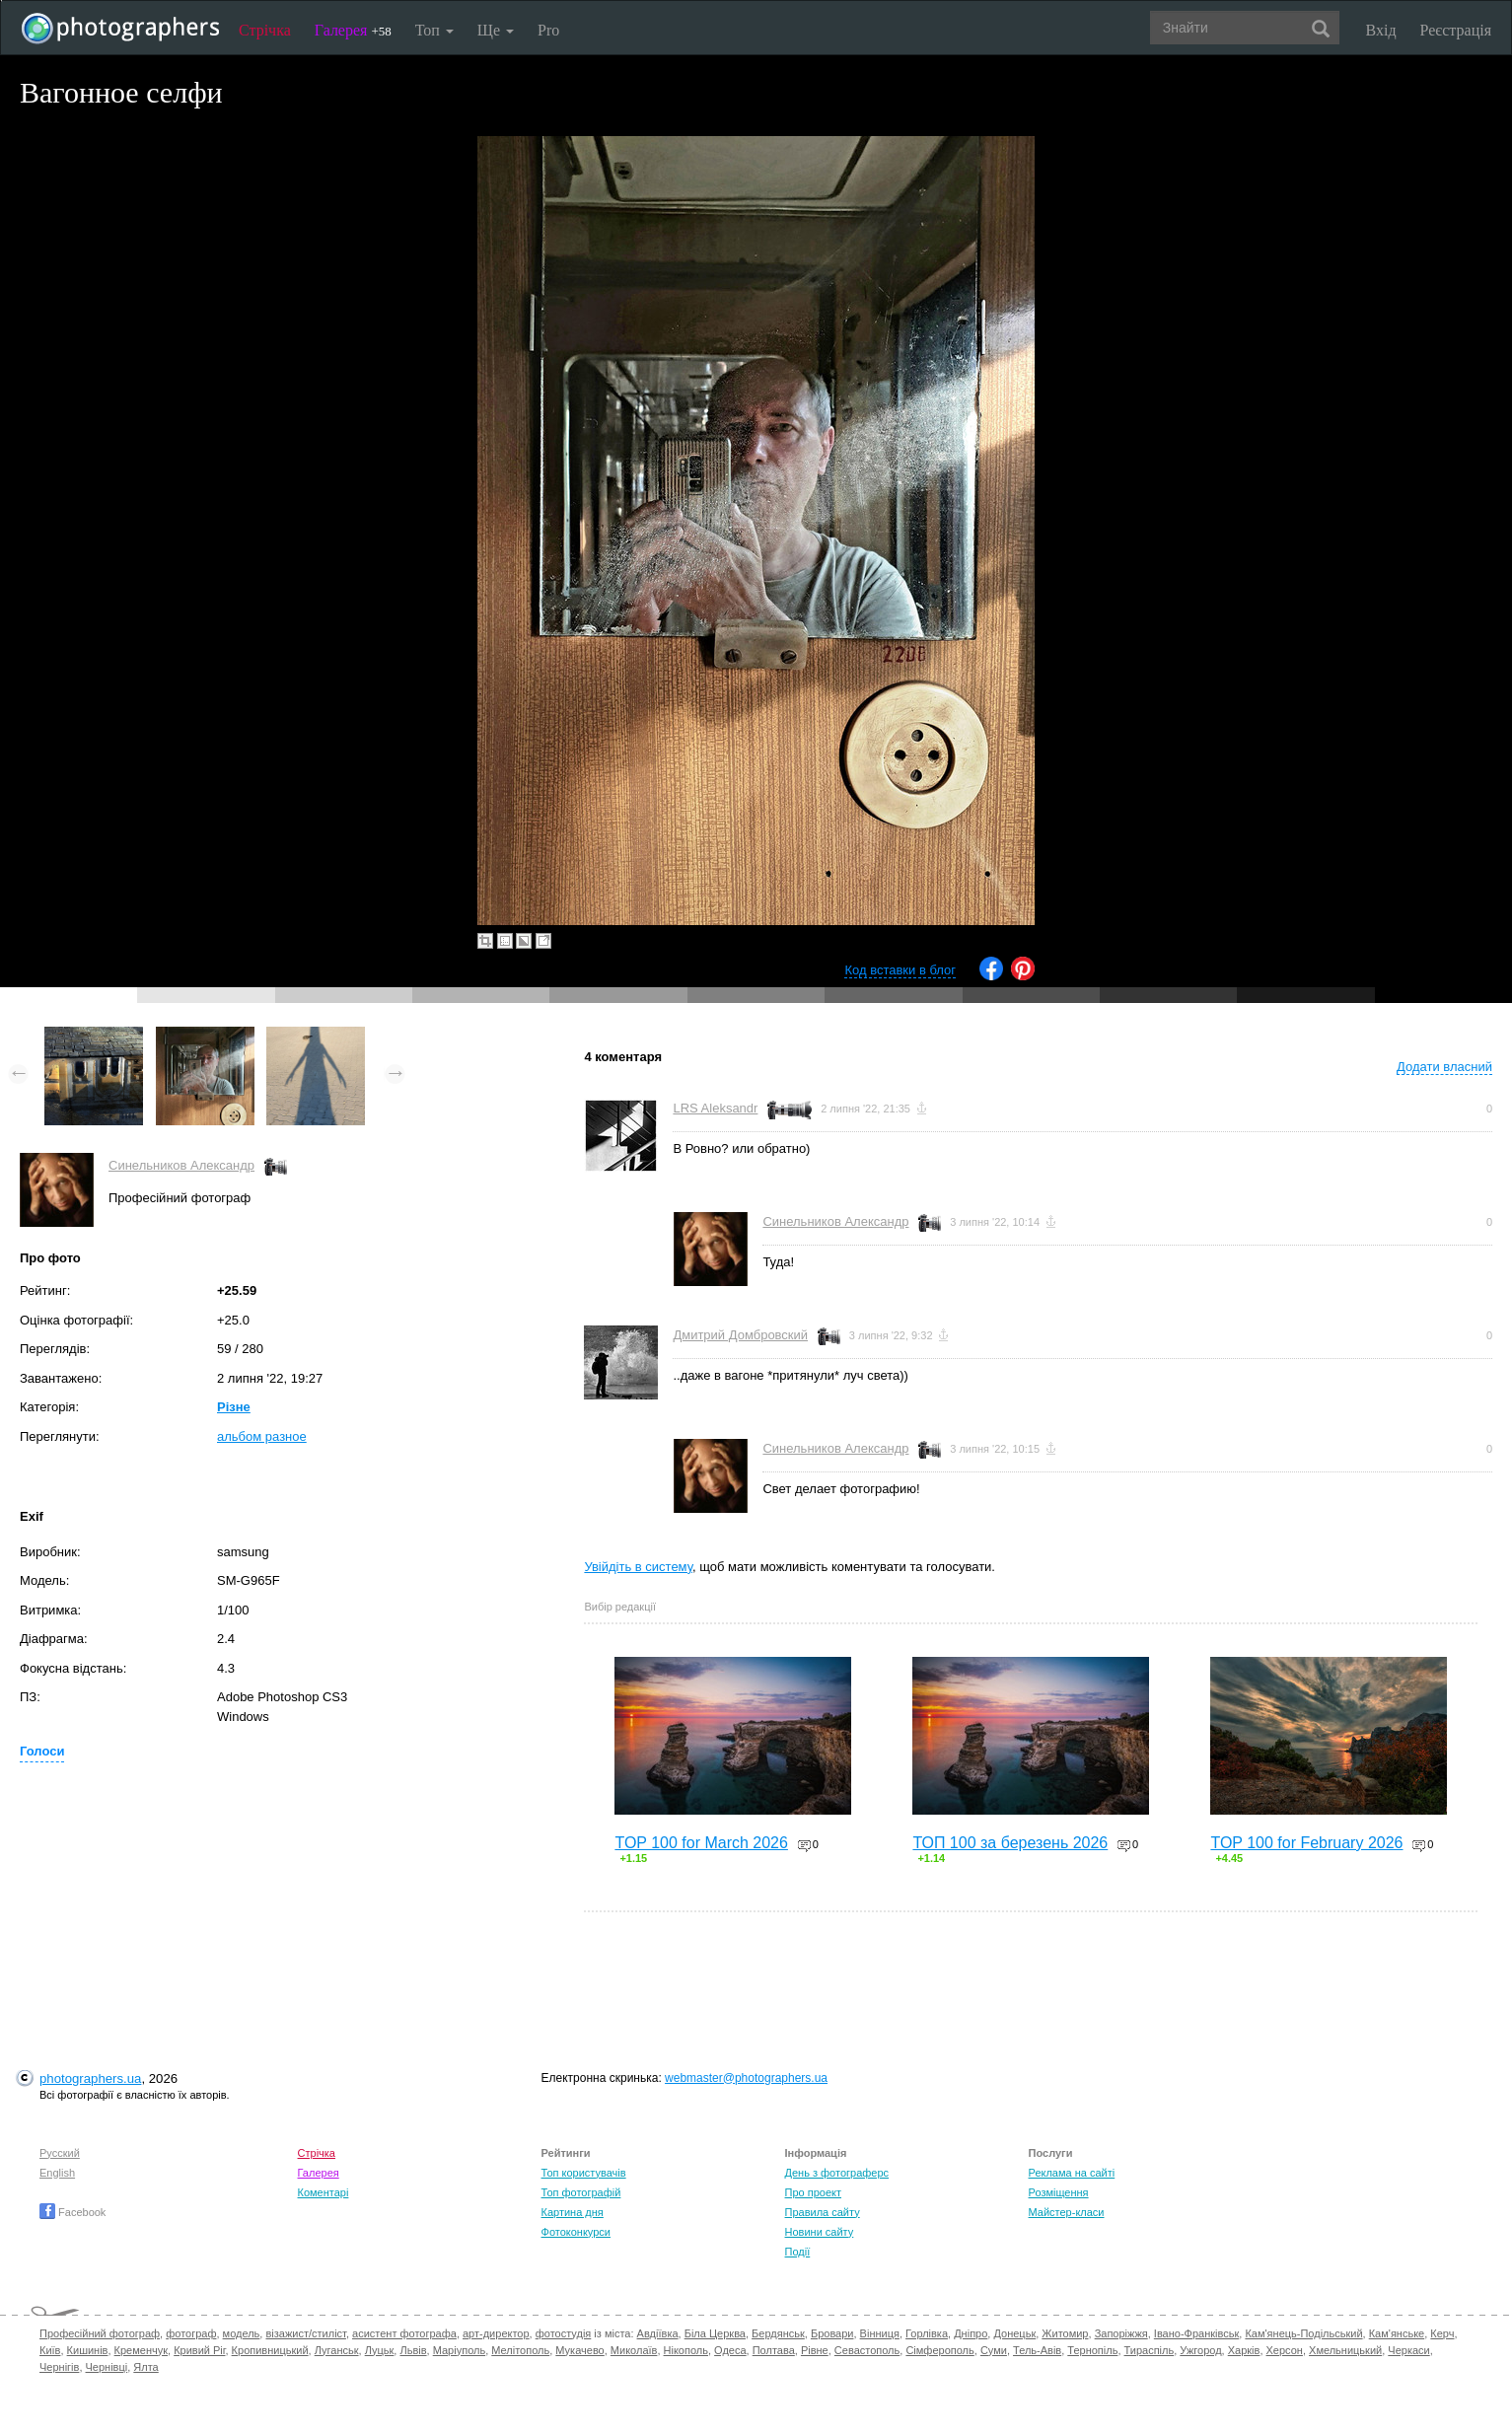  I want to click on Розміщення, so click(1059, 2192).